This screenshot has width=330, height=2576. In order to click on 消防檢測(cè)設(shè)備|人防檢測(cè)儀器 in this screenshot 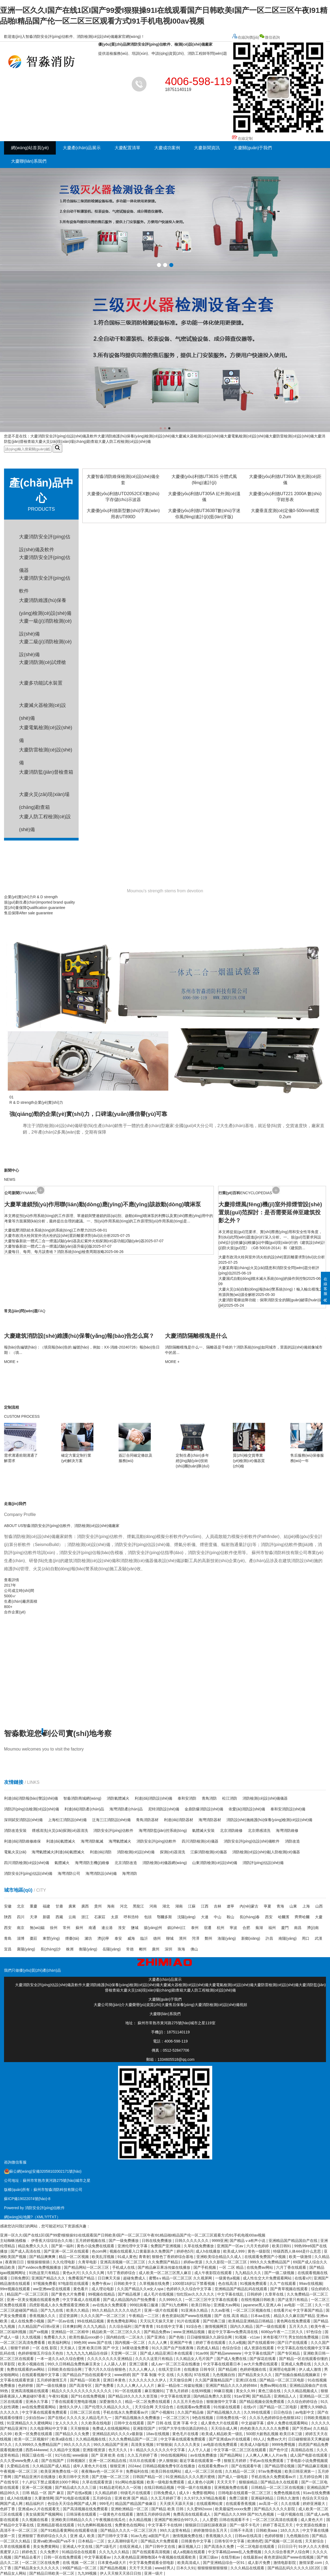, I will do `click(266, 1852)`.